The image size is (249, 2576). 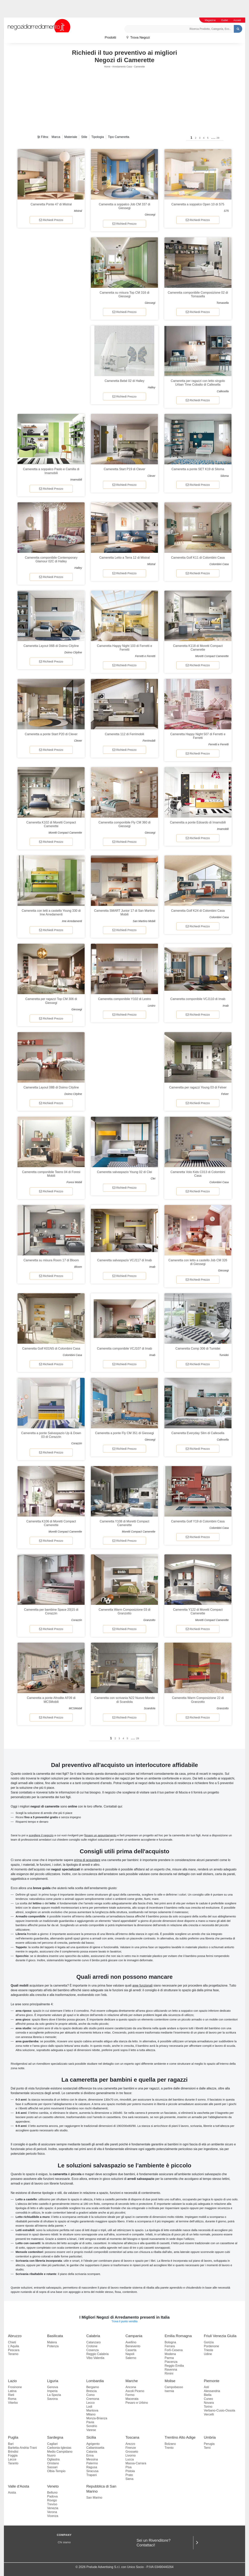 I want to click on Lestro, so click(x=151, y=1005).